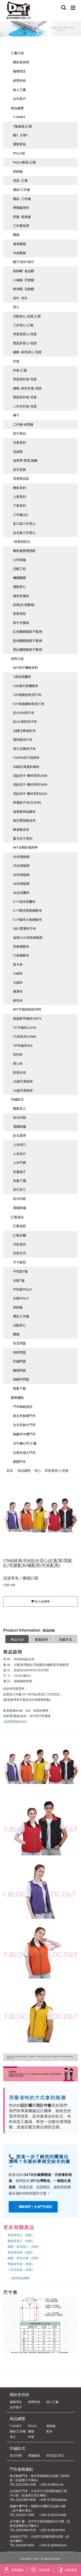 The image size is (81, 2576). What do you see at coordinates (19, 90) in the screenshot?
I see `線上工廠` at bounding box center [19, 90].